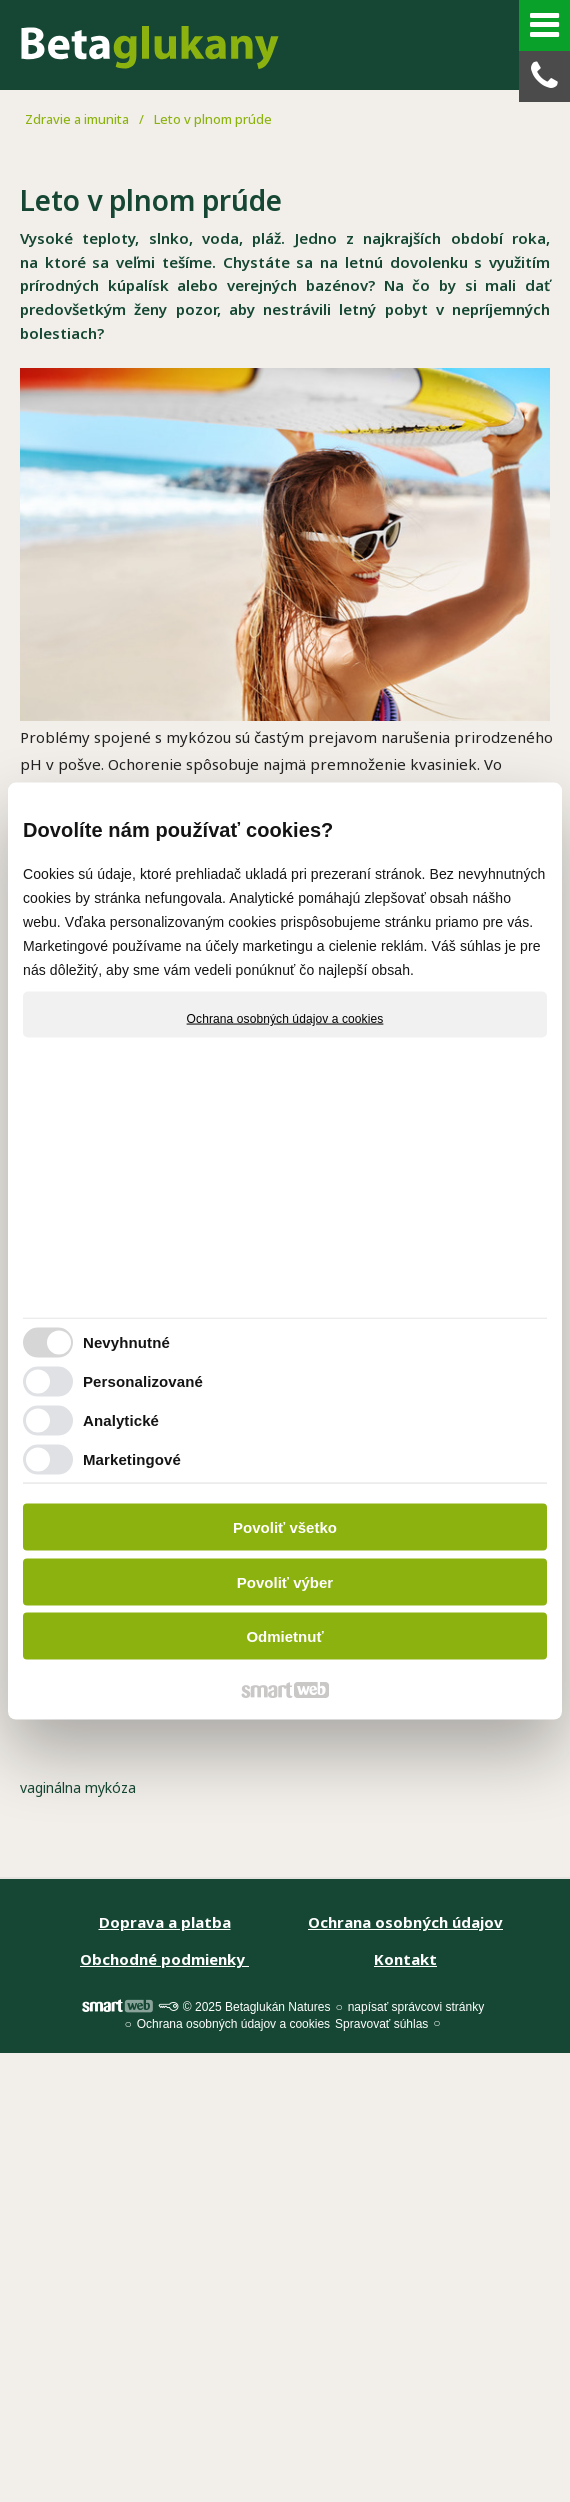 This screenshot has height=2502, width=570. What do you see at coordinates (132, 1458) in the screenshot?
I see `Marketingové` at bounding box center [132, 1458].